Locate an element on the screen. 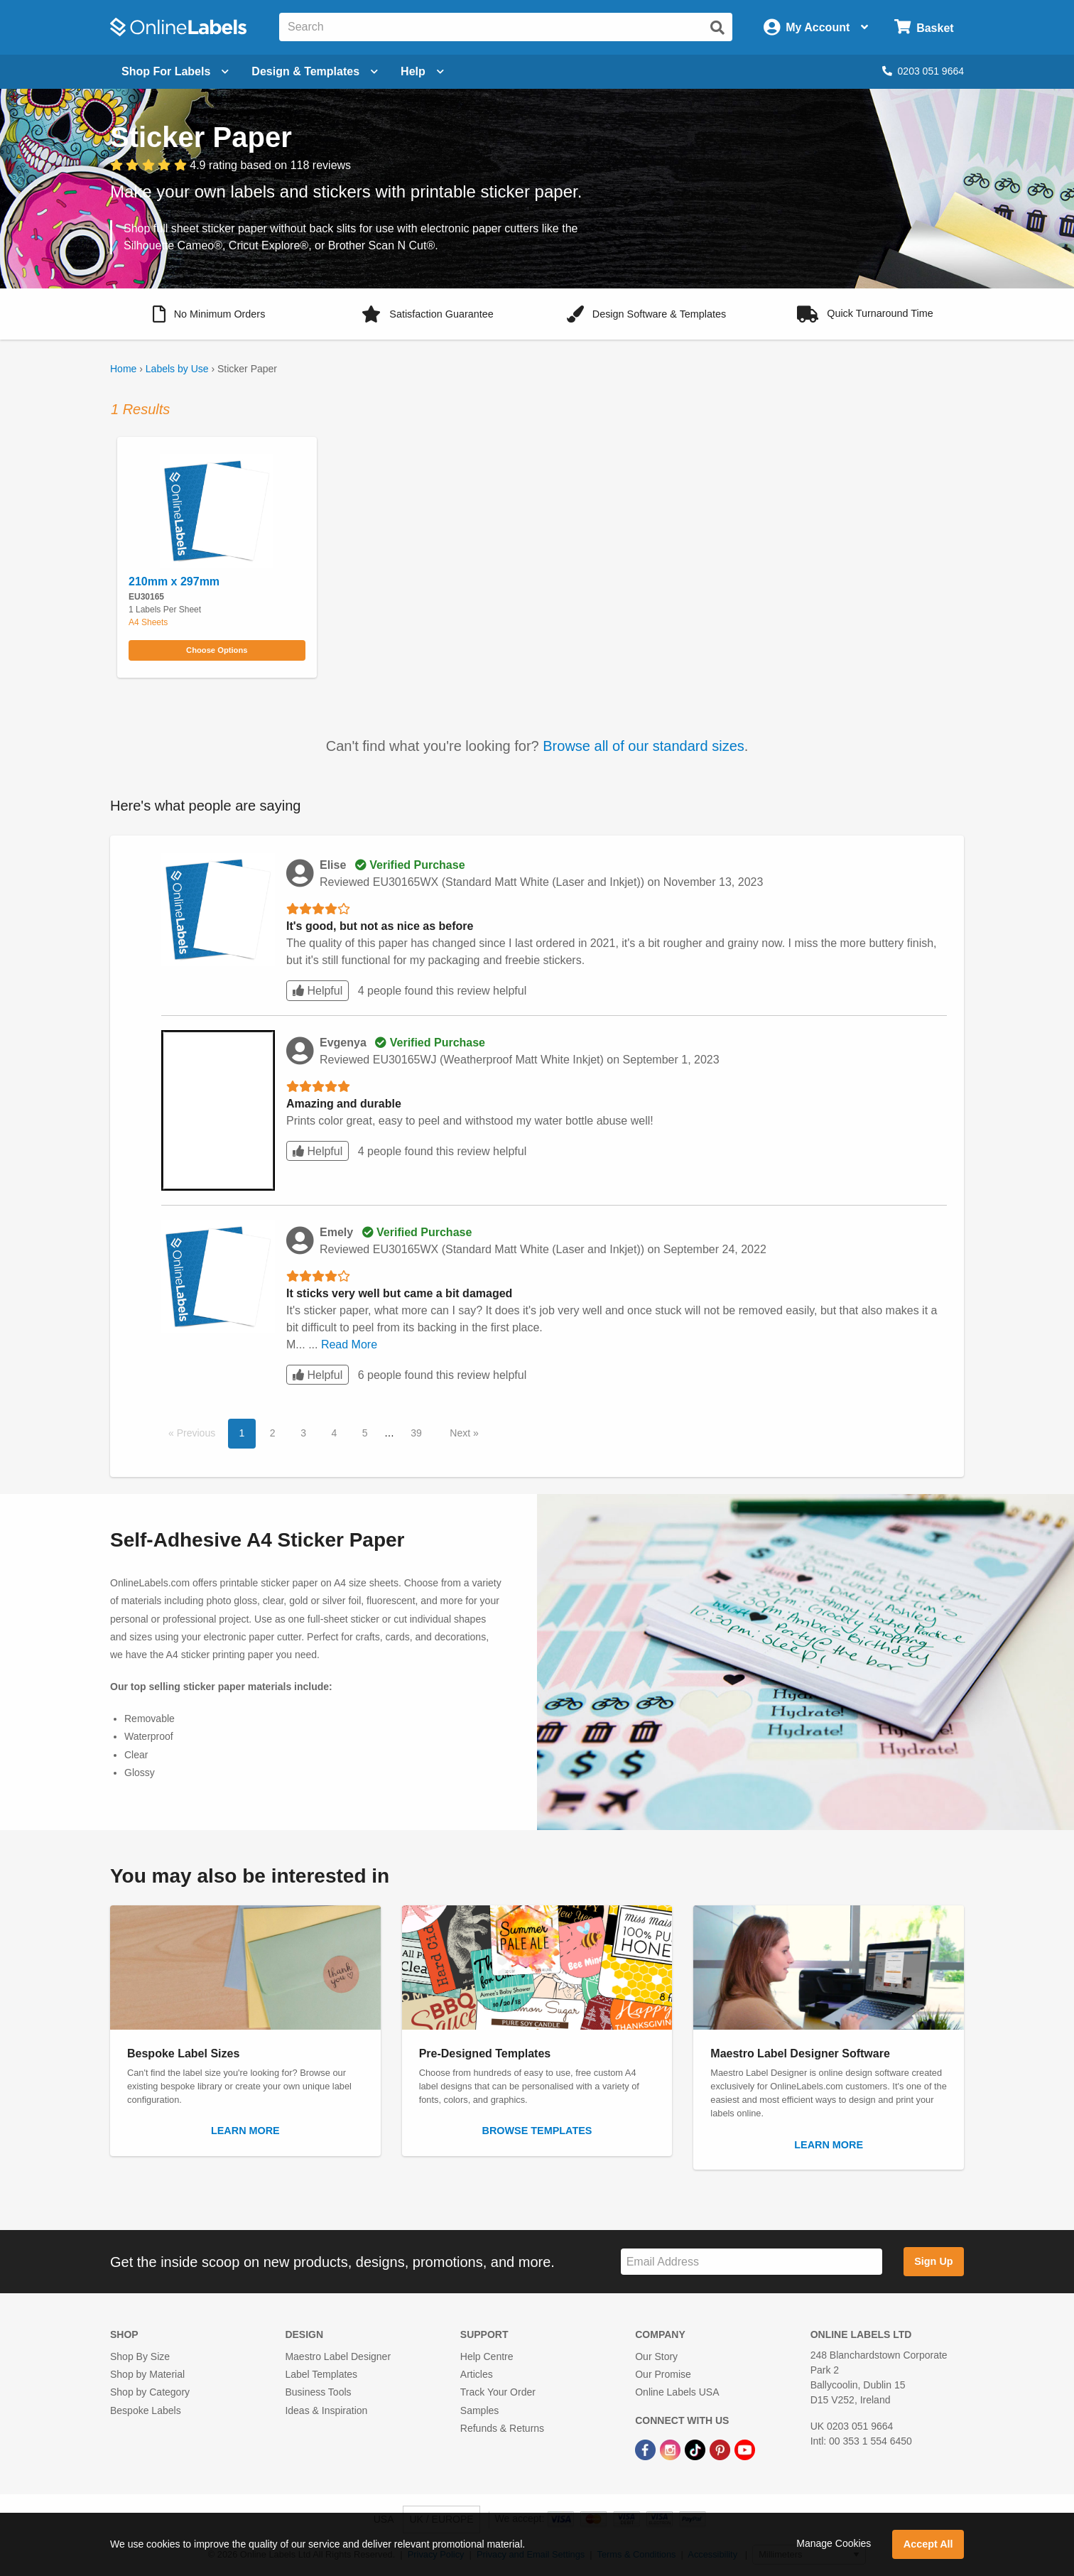 This screenshot has width=1074, height=2576. [button] is located at coordinates (209, 314).